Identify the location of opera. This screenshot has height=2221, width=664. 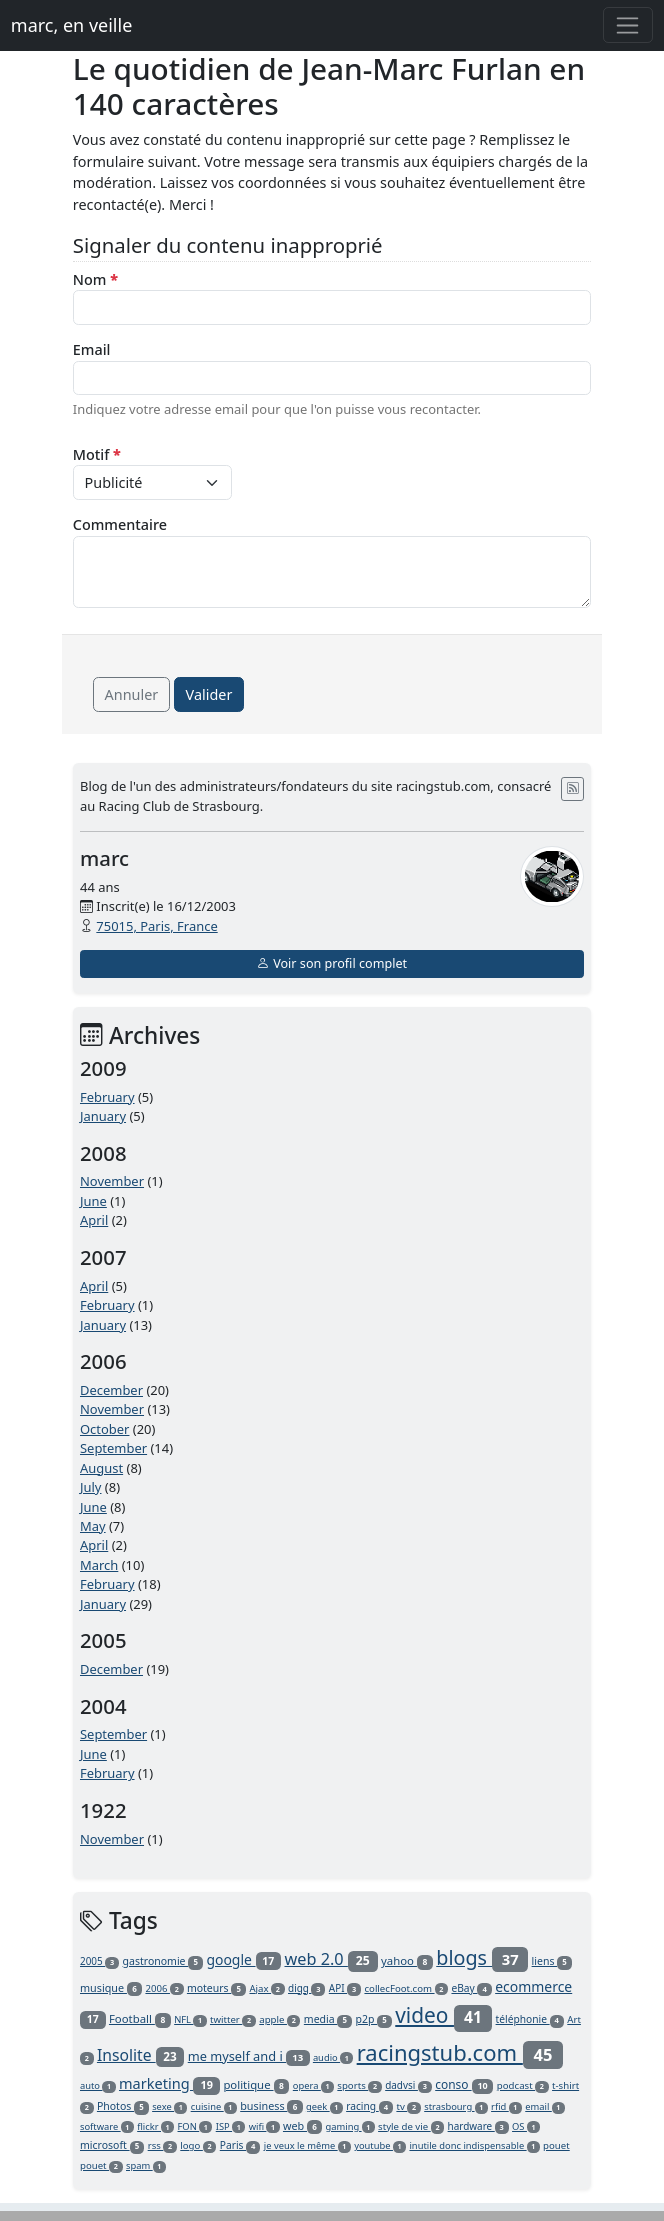
(313, 2085).